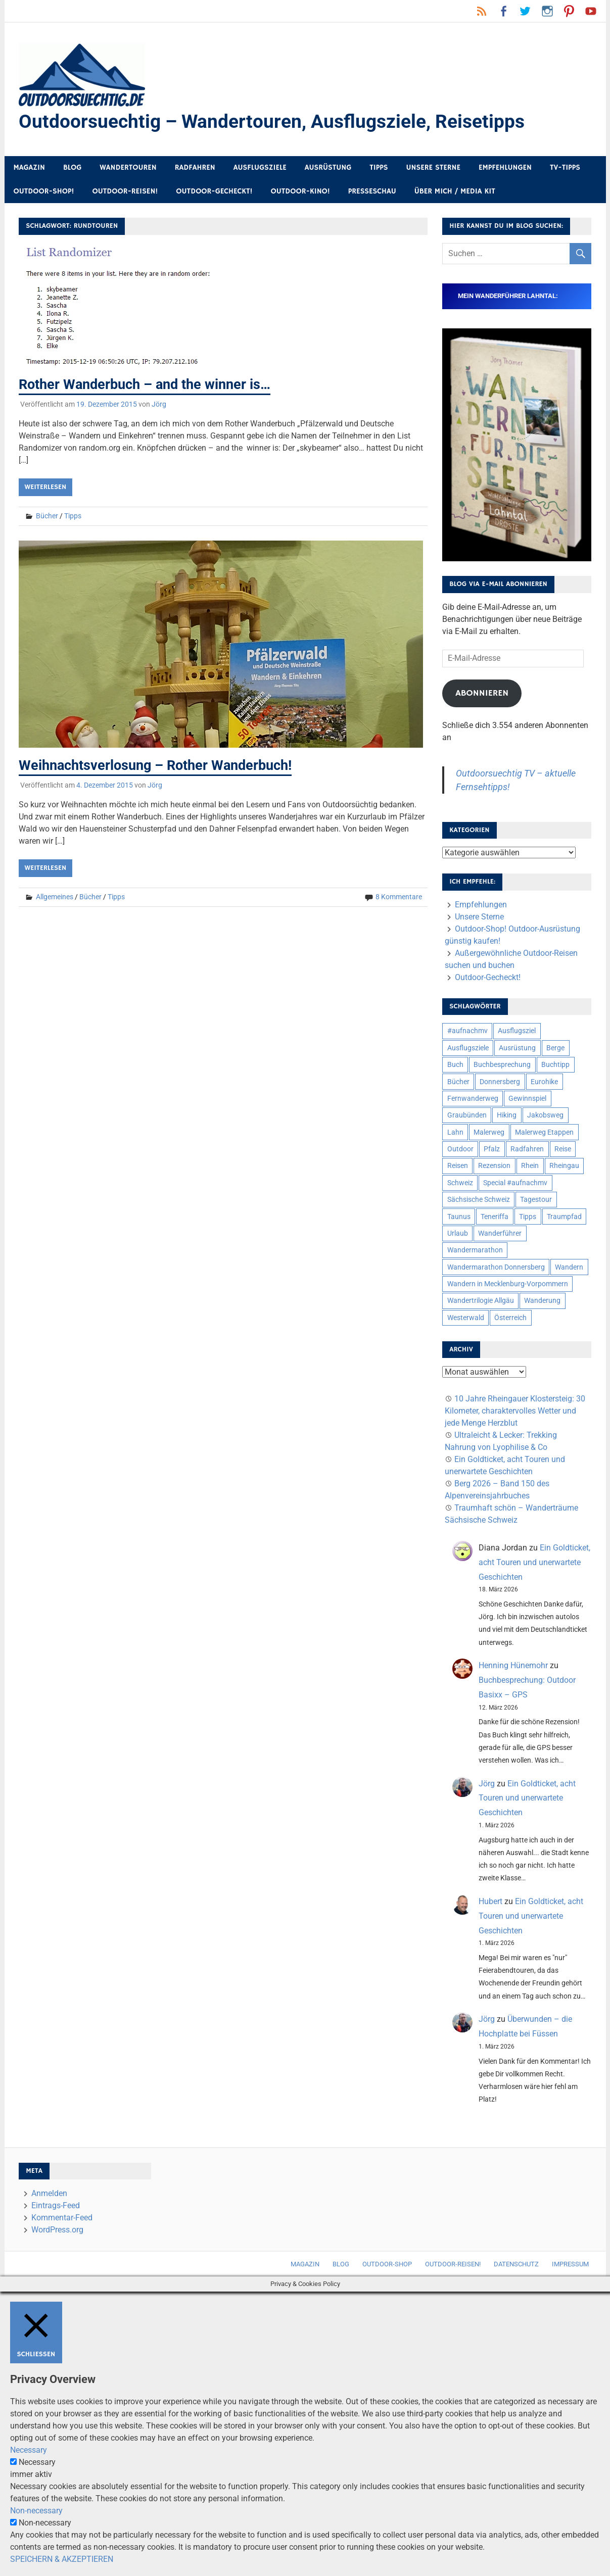  I want to click on Hubert, so click(490, 1902).